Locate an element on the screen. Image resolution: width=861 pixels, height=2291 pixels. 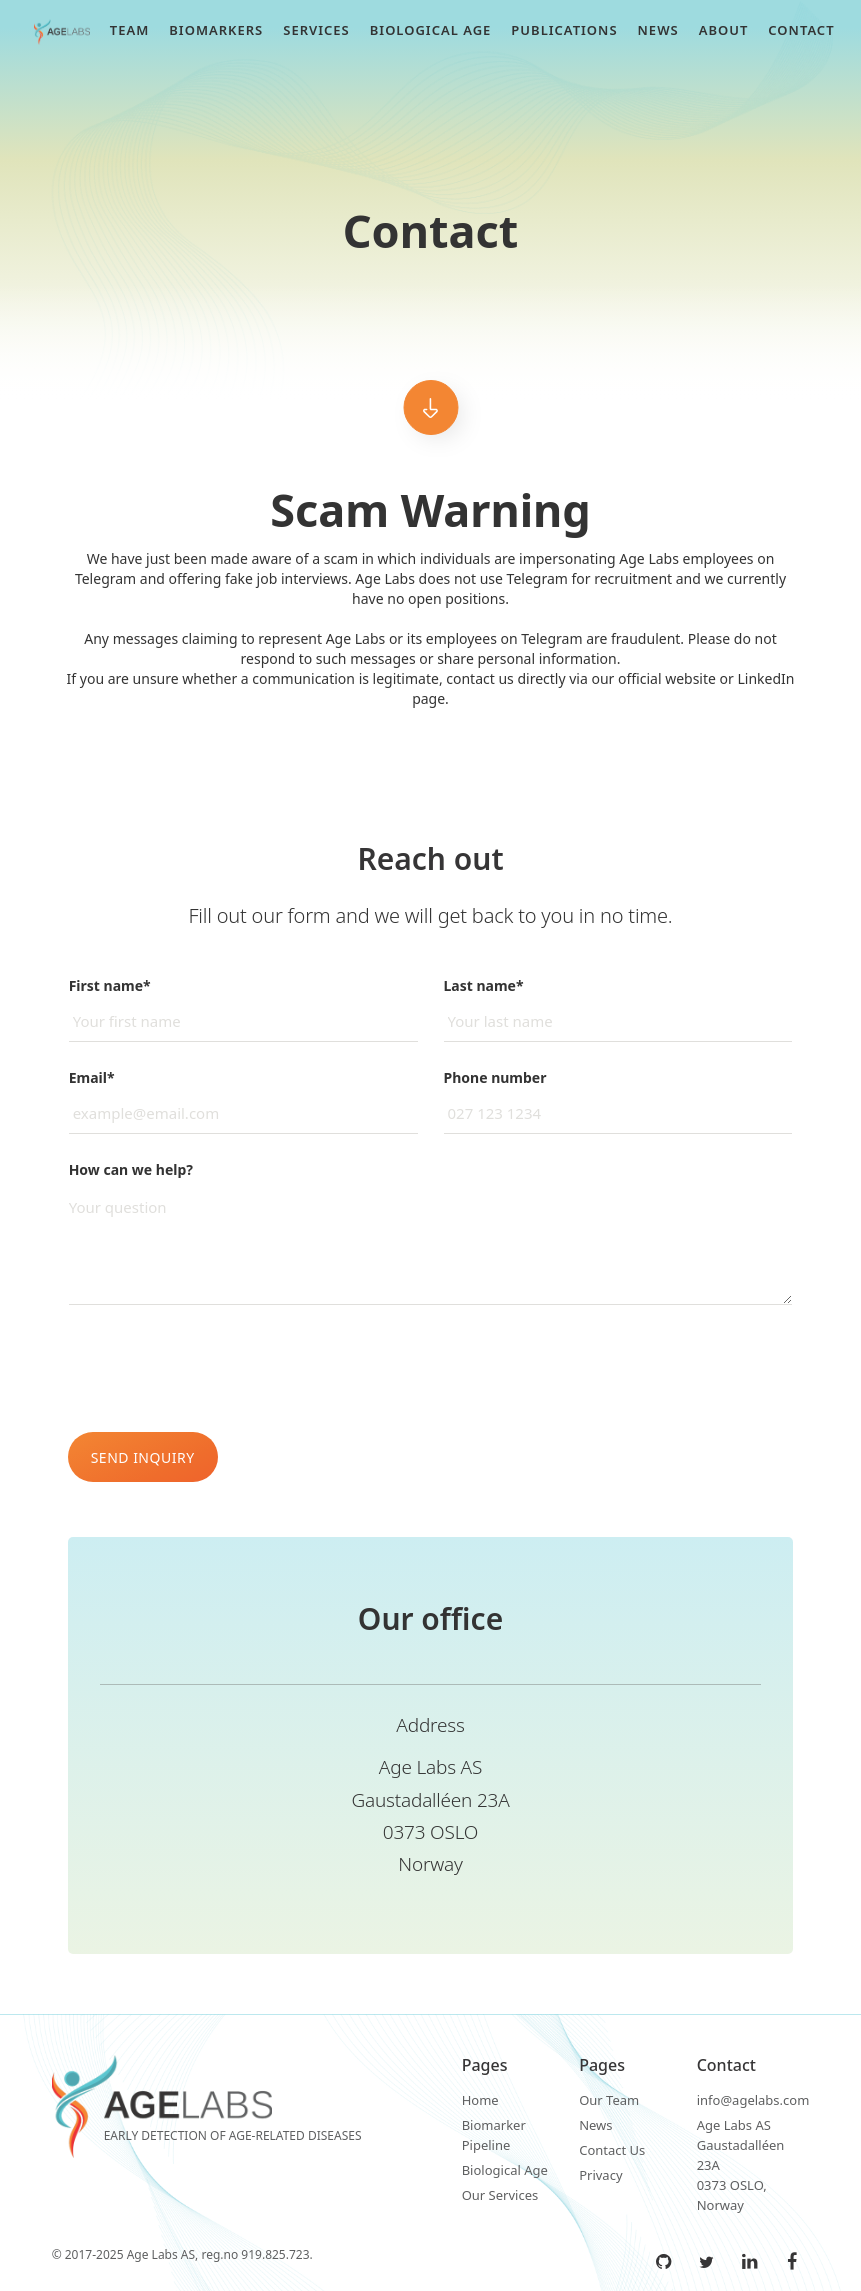
Last name* is located at coordinates (484, 985).